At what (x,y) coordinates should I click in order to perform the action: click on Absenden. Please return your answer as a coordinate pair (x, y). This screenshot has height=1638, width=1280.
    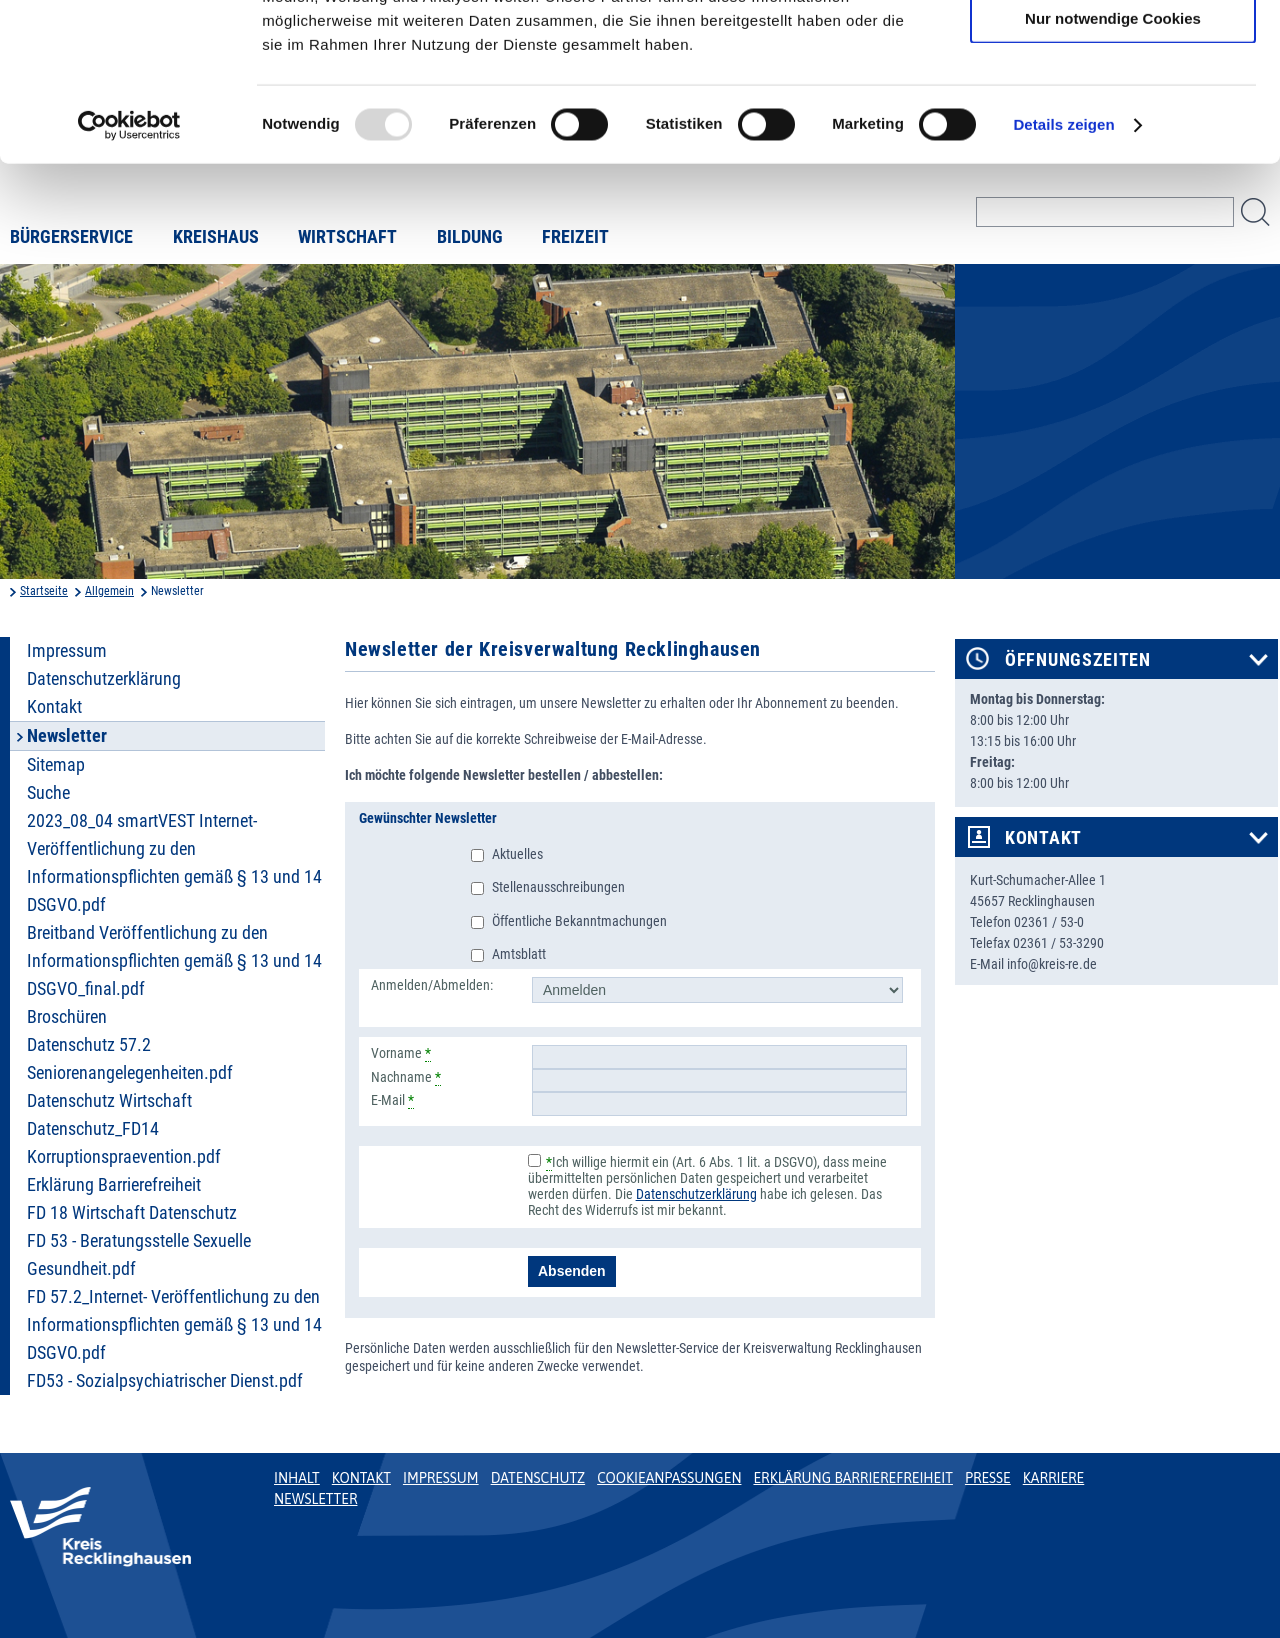
    Looking at the image, I should click on (572, 1271).